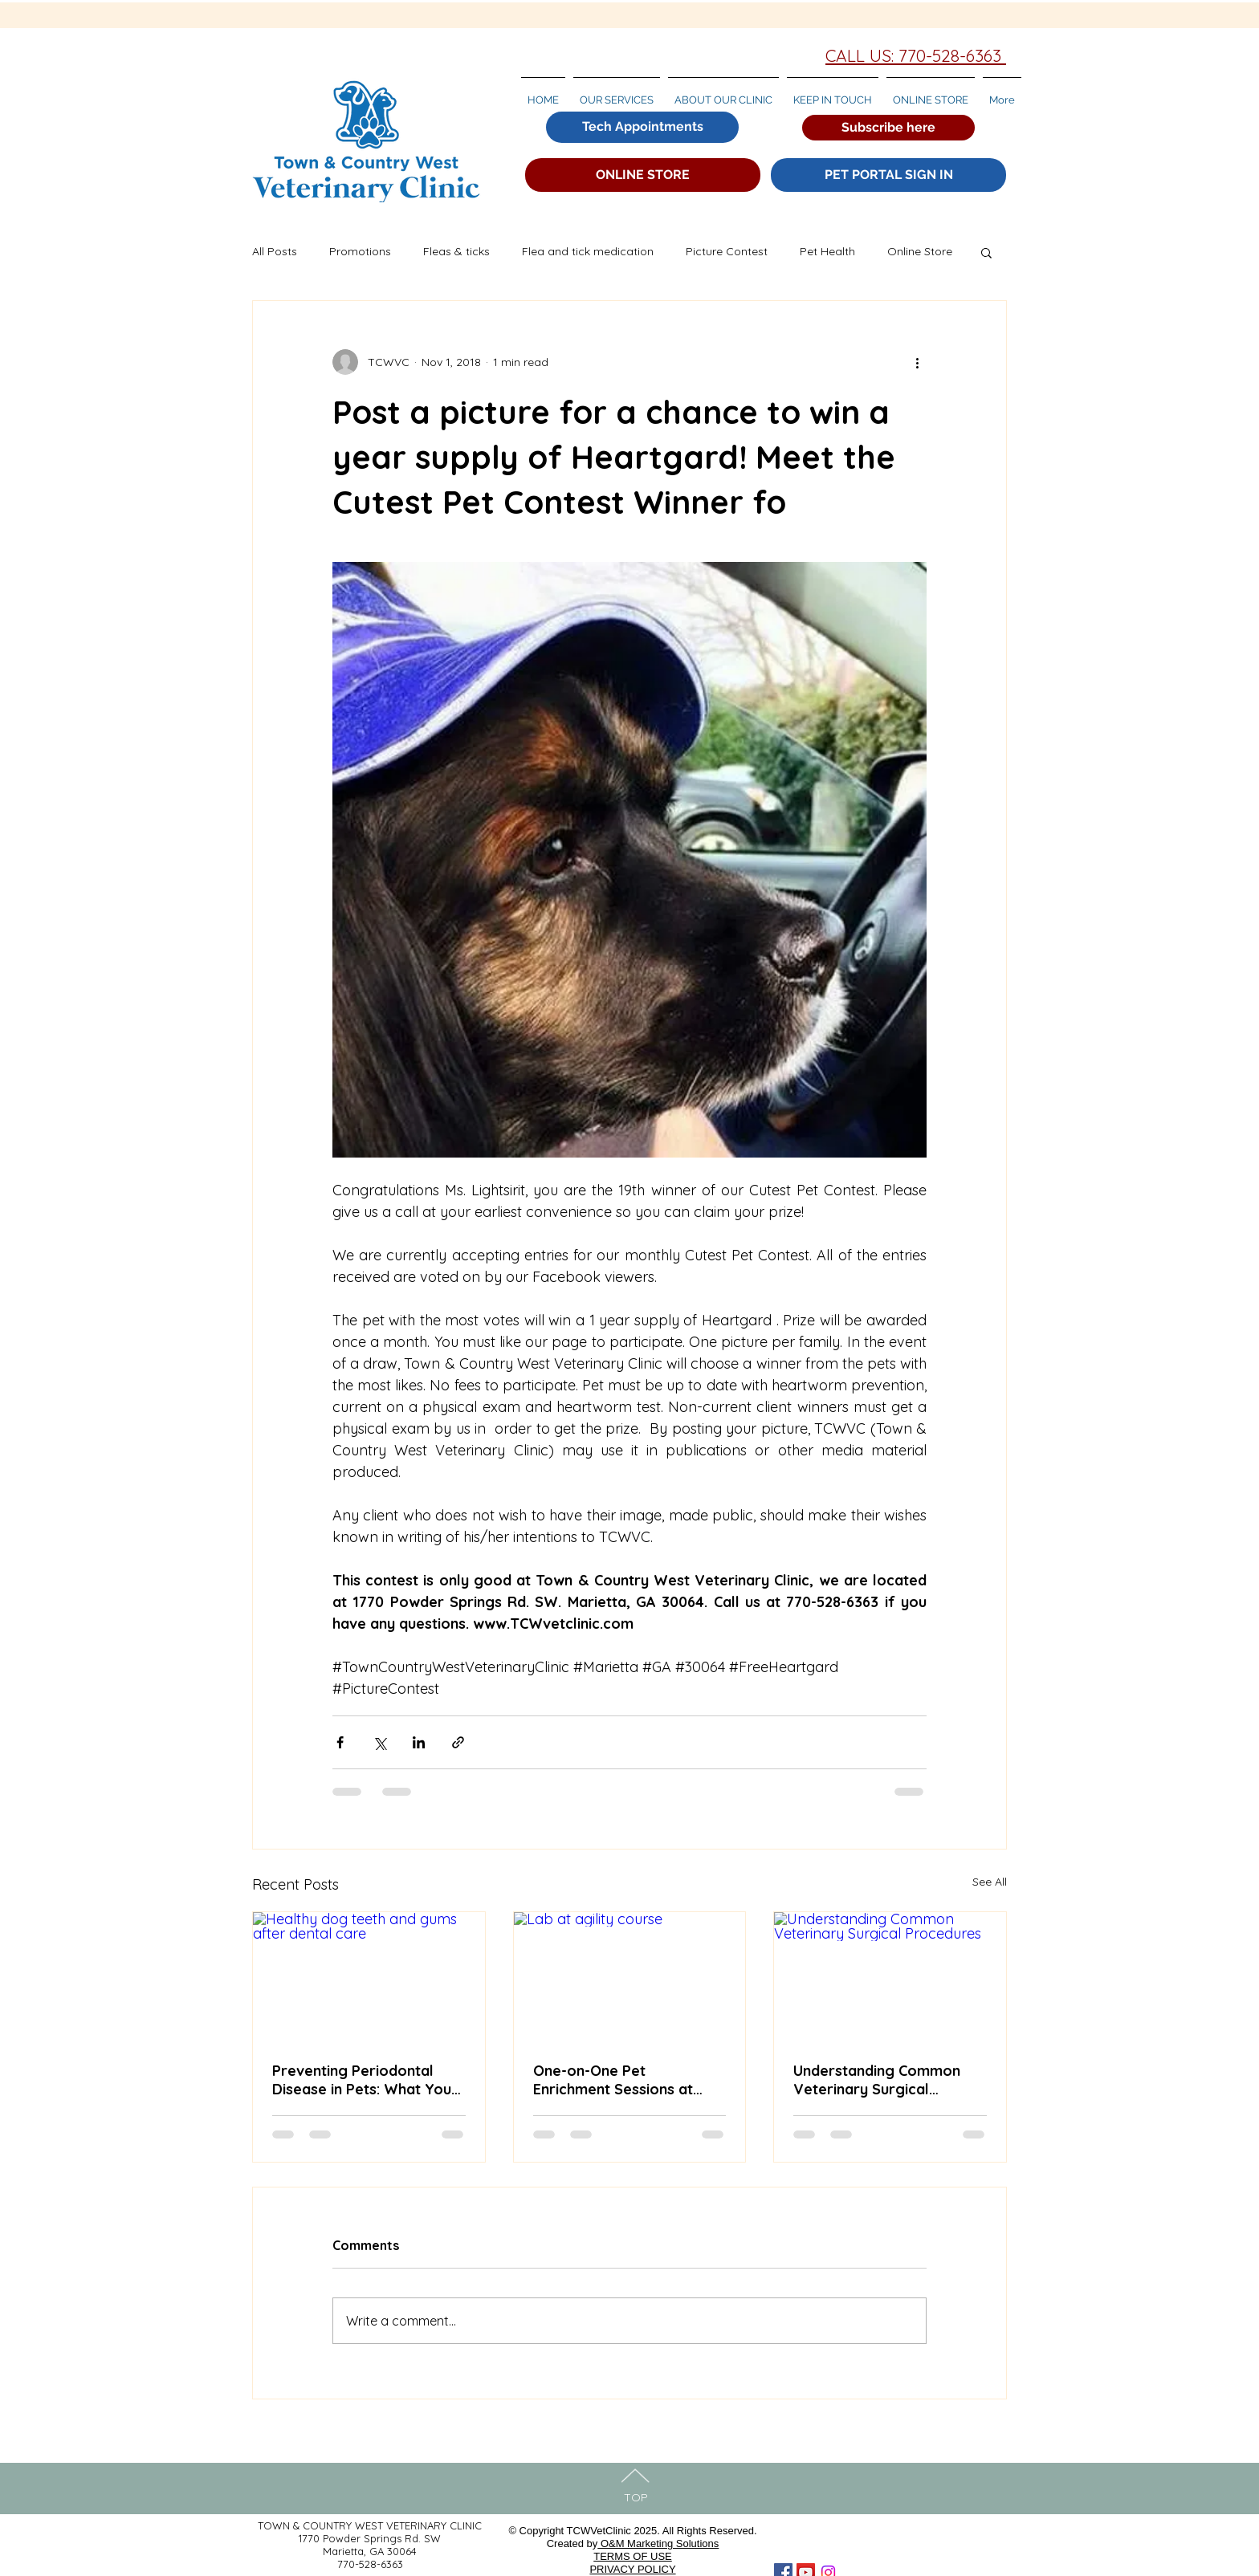 This screenshot has width=1259, height=2576. I want to click on [Tech Appointments], so click(642, 127).